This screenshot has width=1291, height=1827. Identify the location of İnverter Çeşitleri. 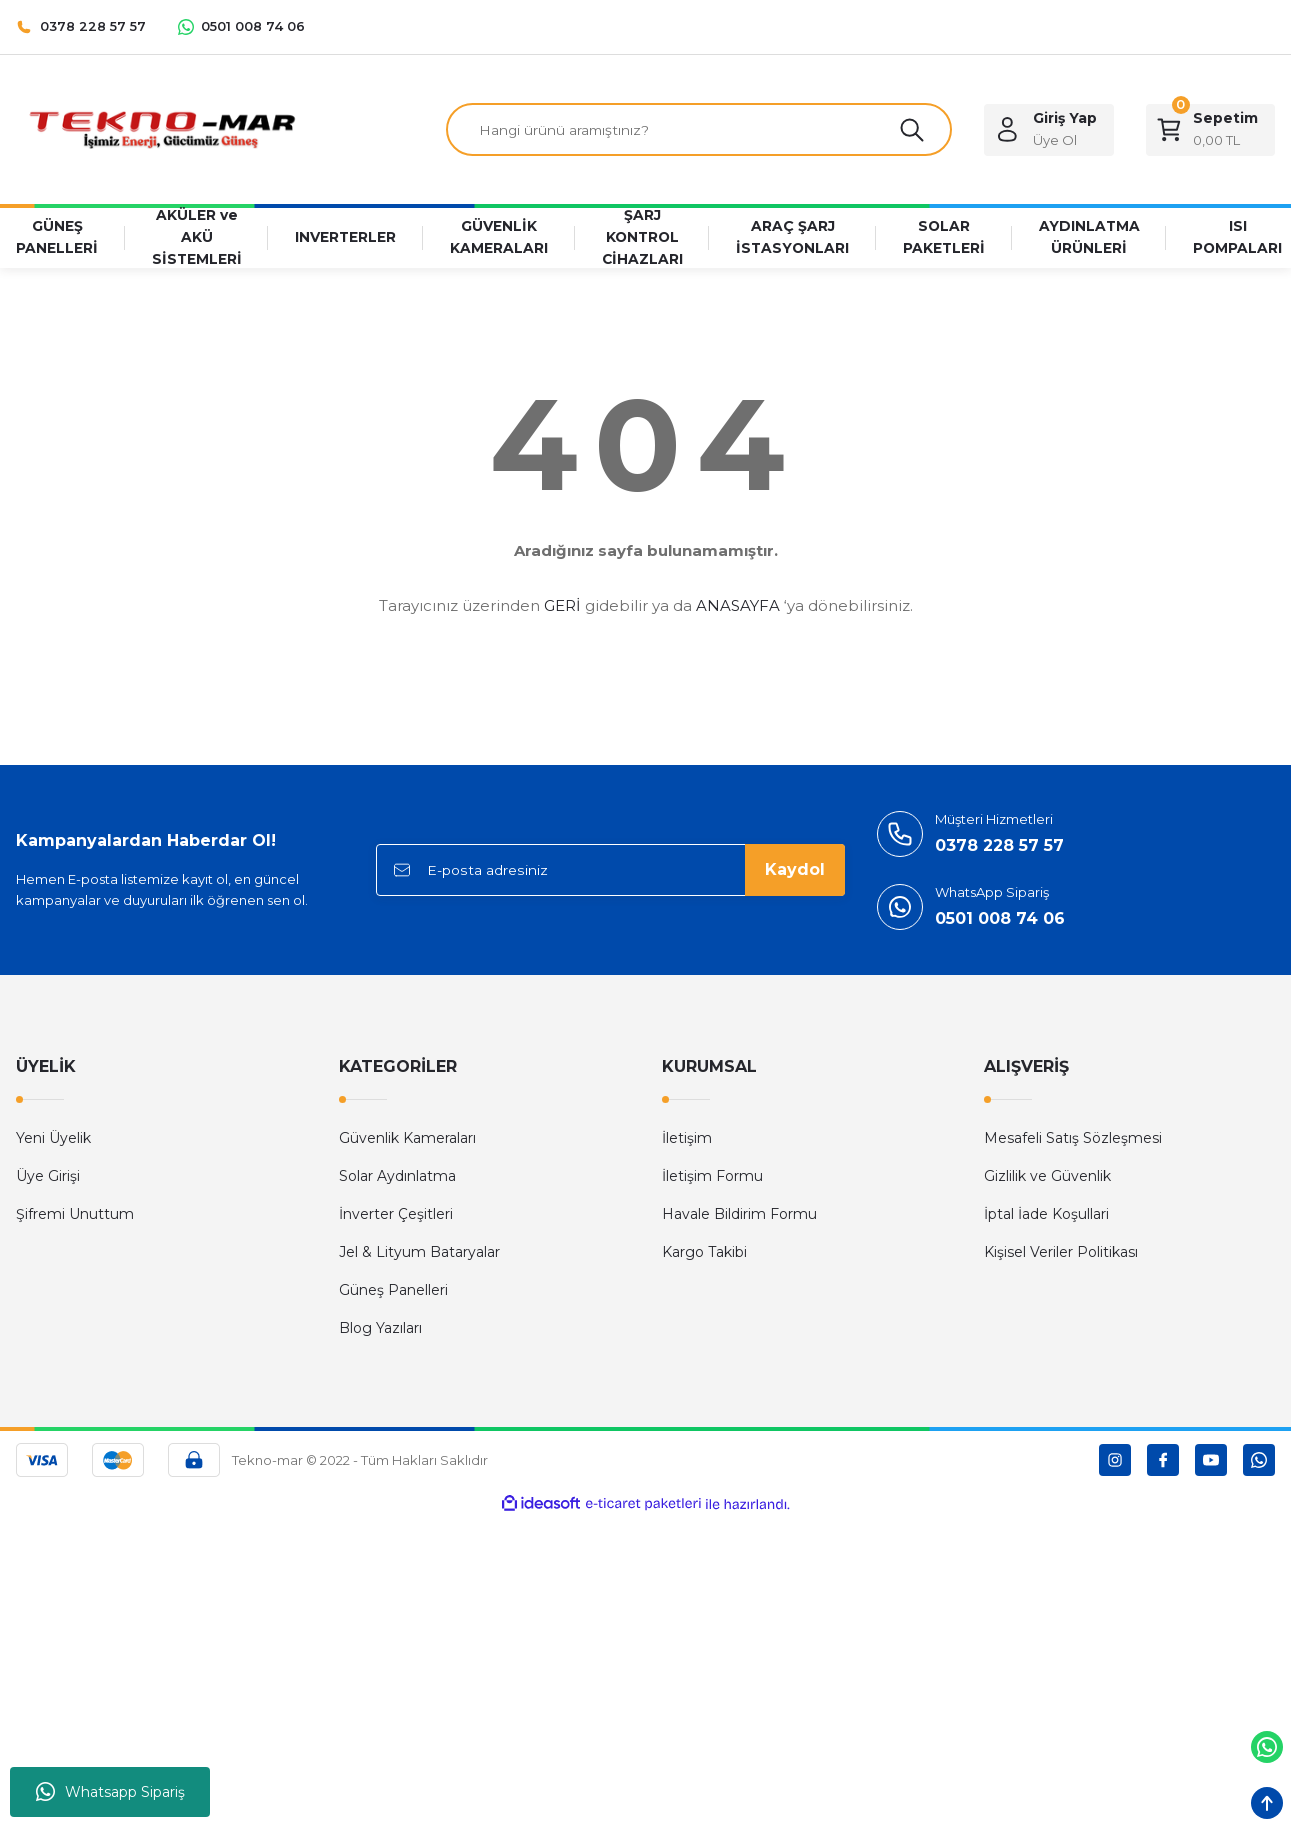
(396, 1215).